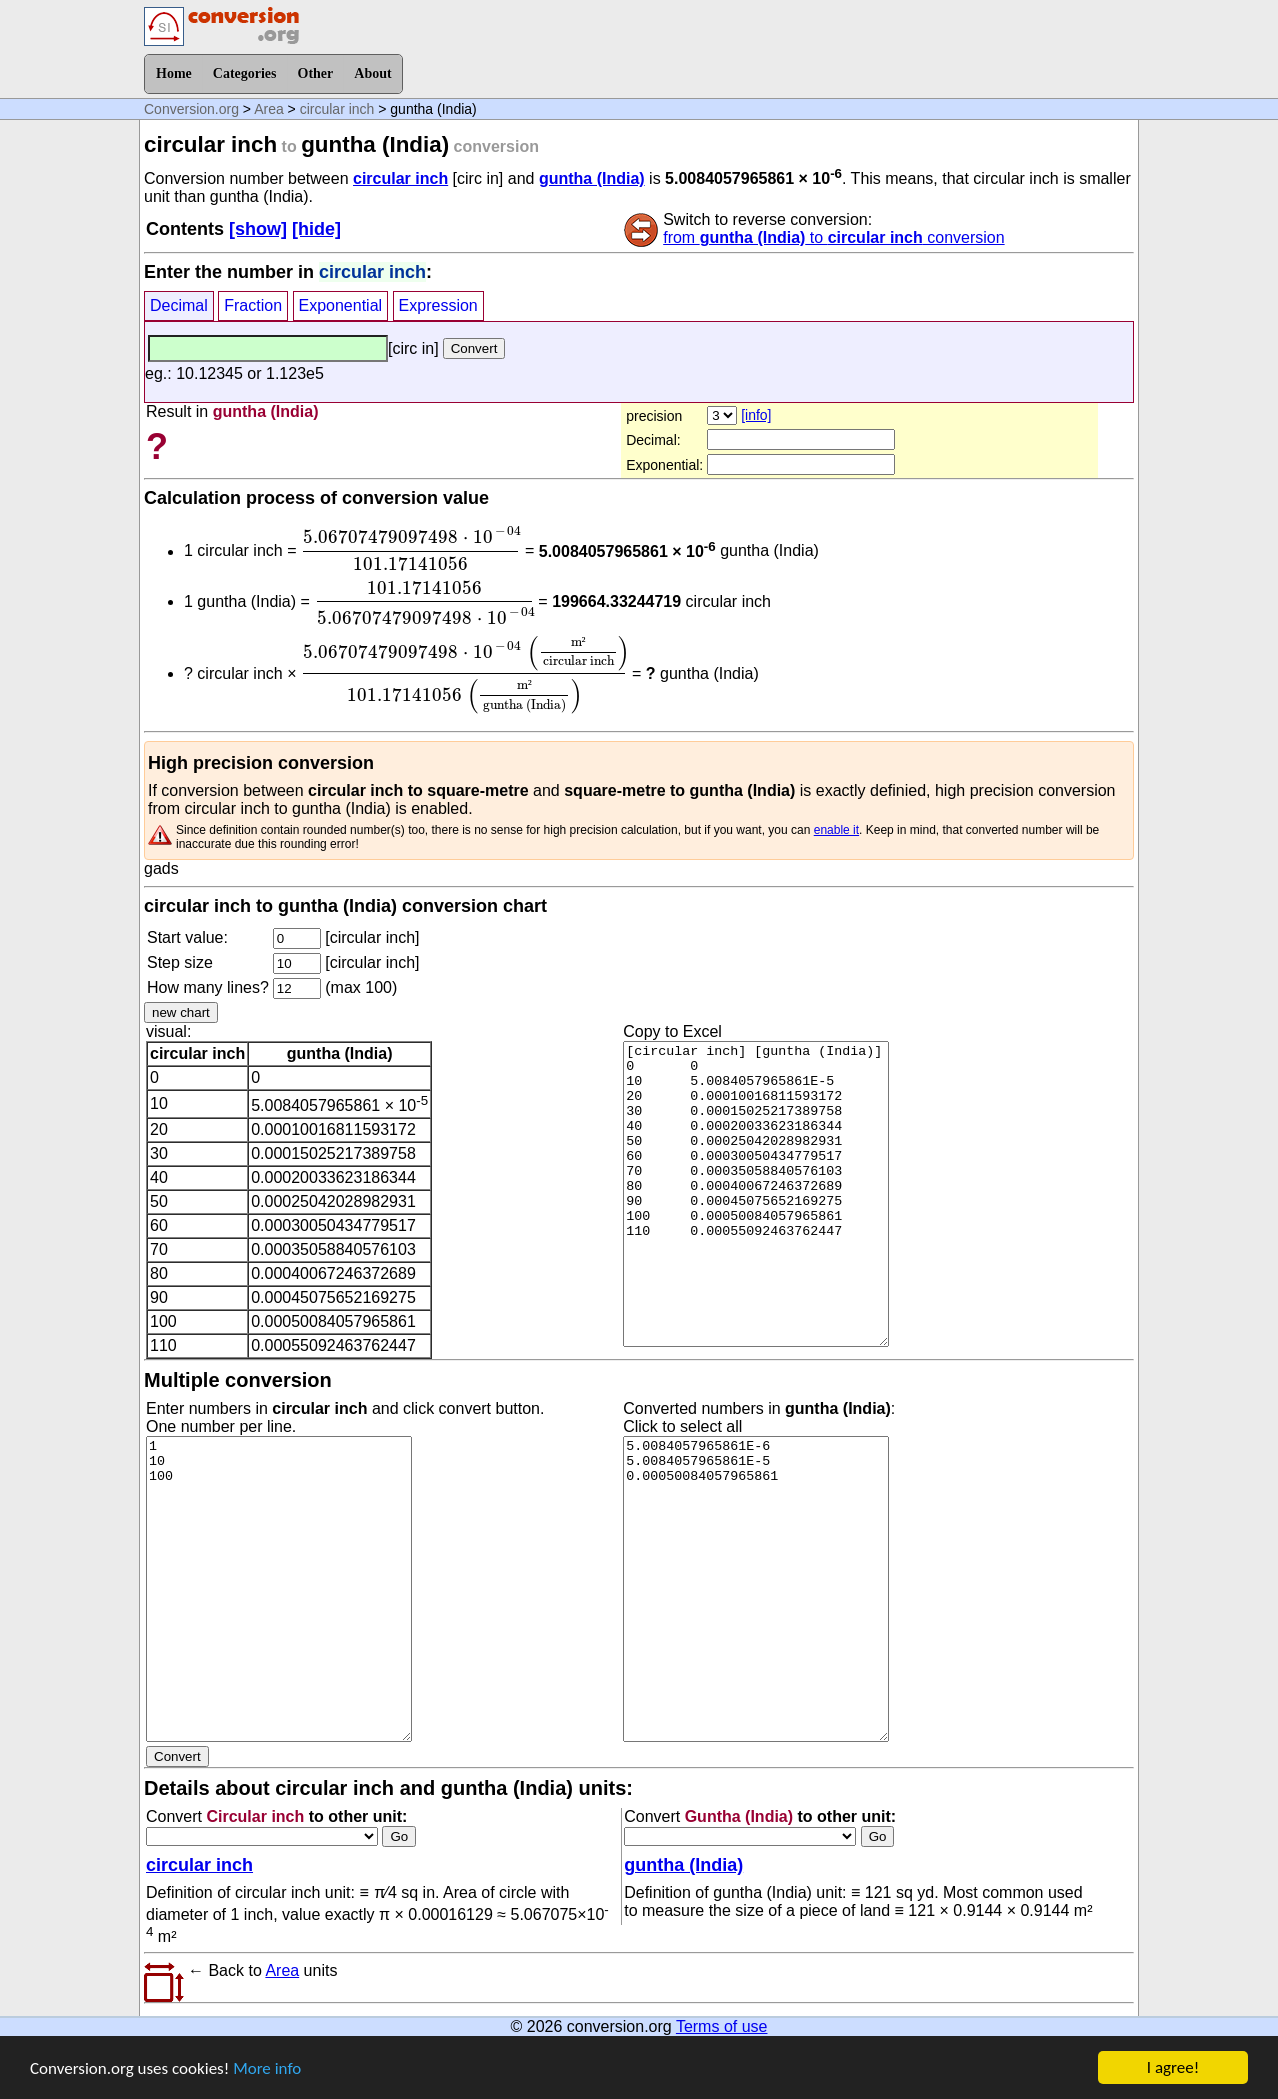 This screenshot has height=2099, width=1278. I want to click on 1 10 100, so click(279, 1589).